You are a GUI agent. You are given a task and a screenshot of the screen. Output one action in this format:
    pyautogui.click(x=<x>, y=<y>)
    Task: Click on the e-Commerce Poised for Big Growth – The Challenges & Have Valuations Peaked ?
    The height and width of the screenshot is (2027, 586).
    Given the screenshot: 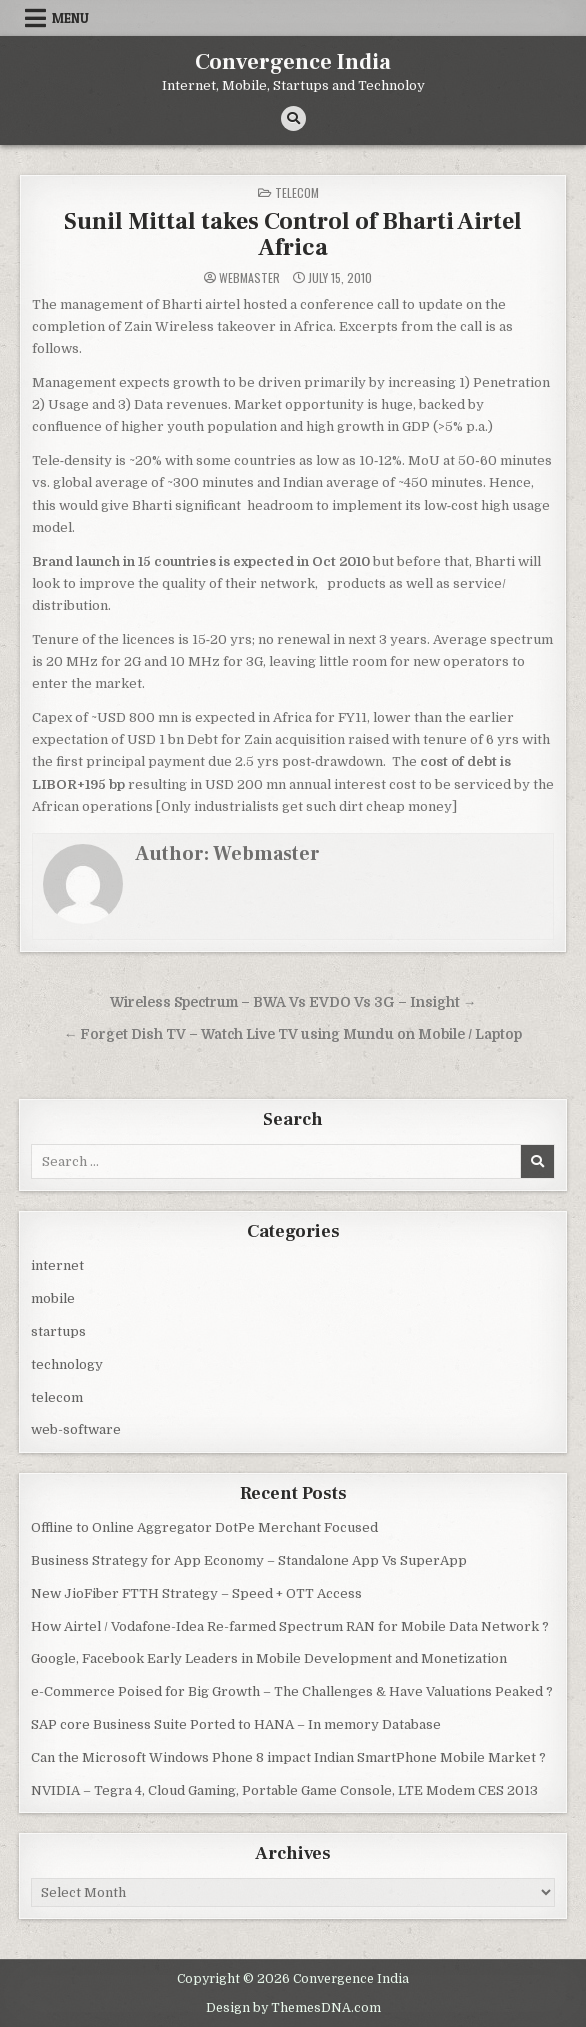 What is the action you would take?
    pyautogui.click(x=292, y=1691)
    